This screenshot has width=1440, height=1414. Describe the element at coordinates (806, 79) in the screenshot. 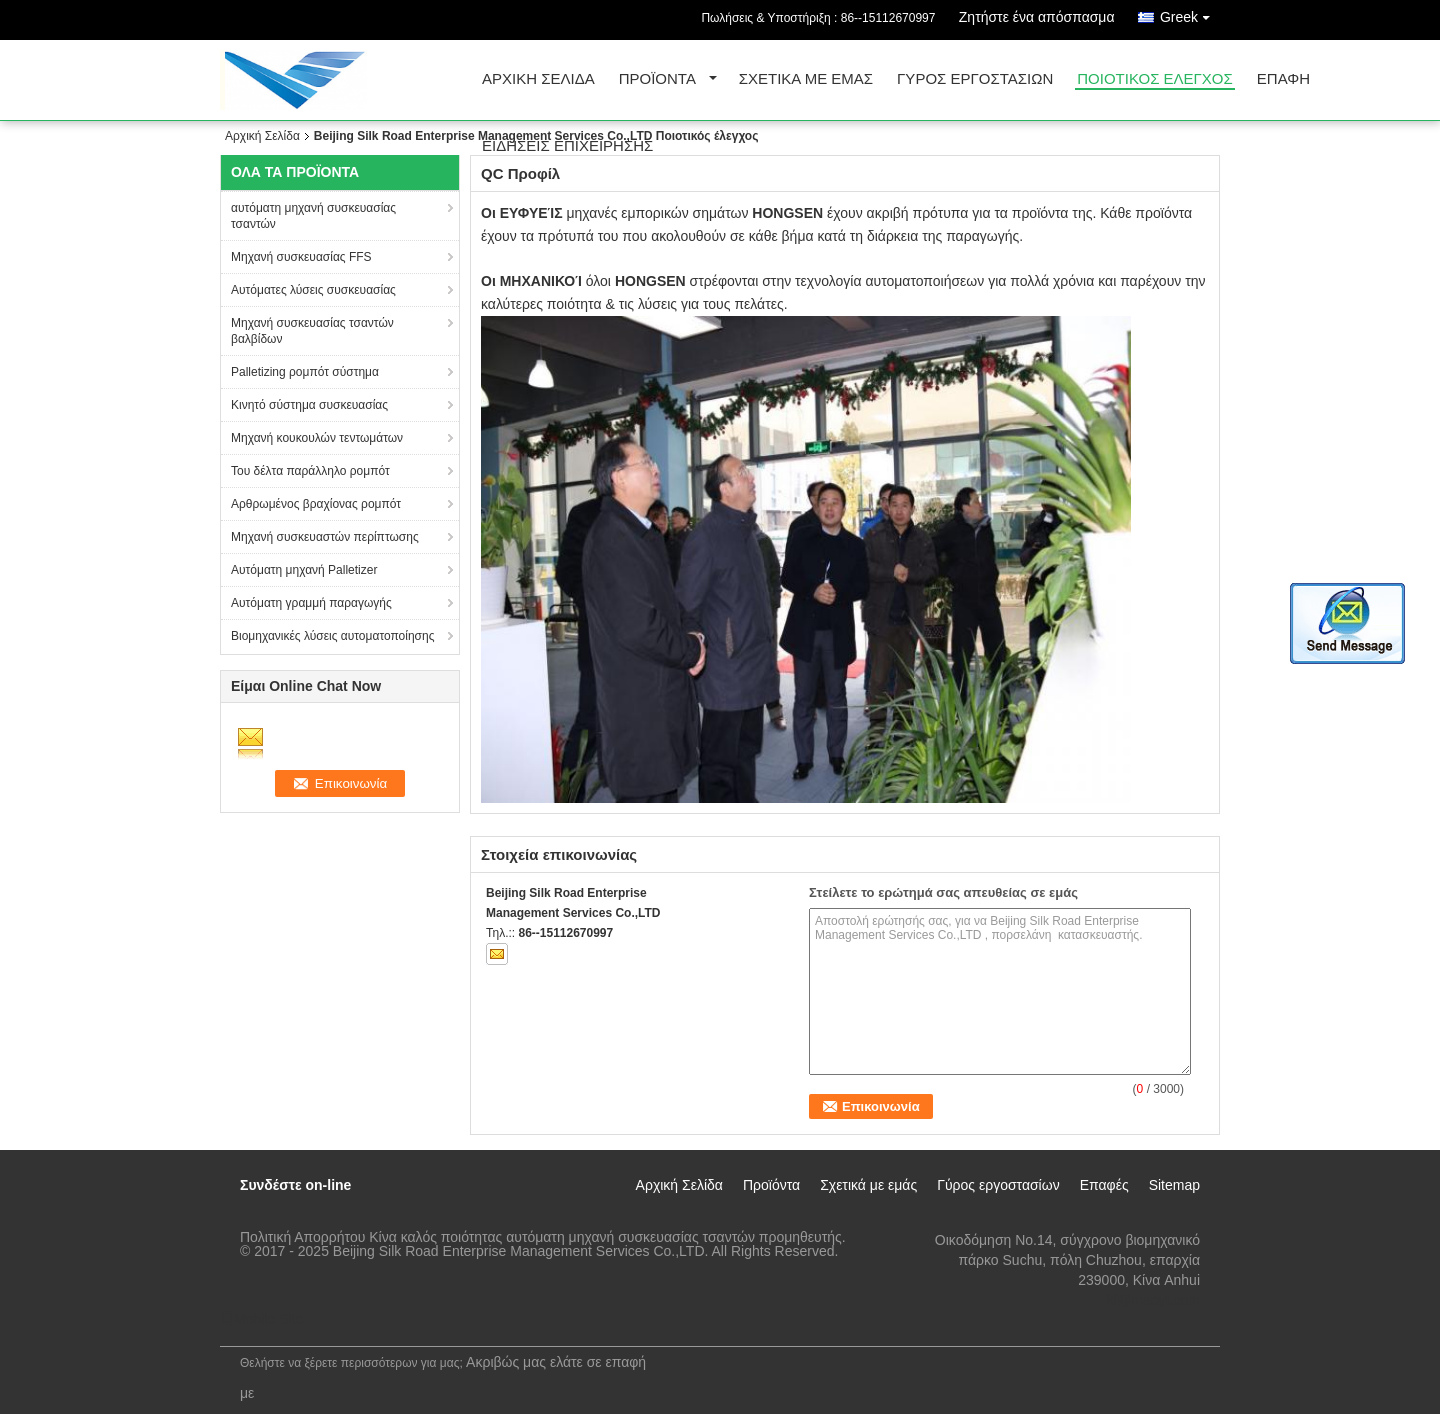

I see `Σχετικά με εμάς` at that location.